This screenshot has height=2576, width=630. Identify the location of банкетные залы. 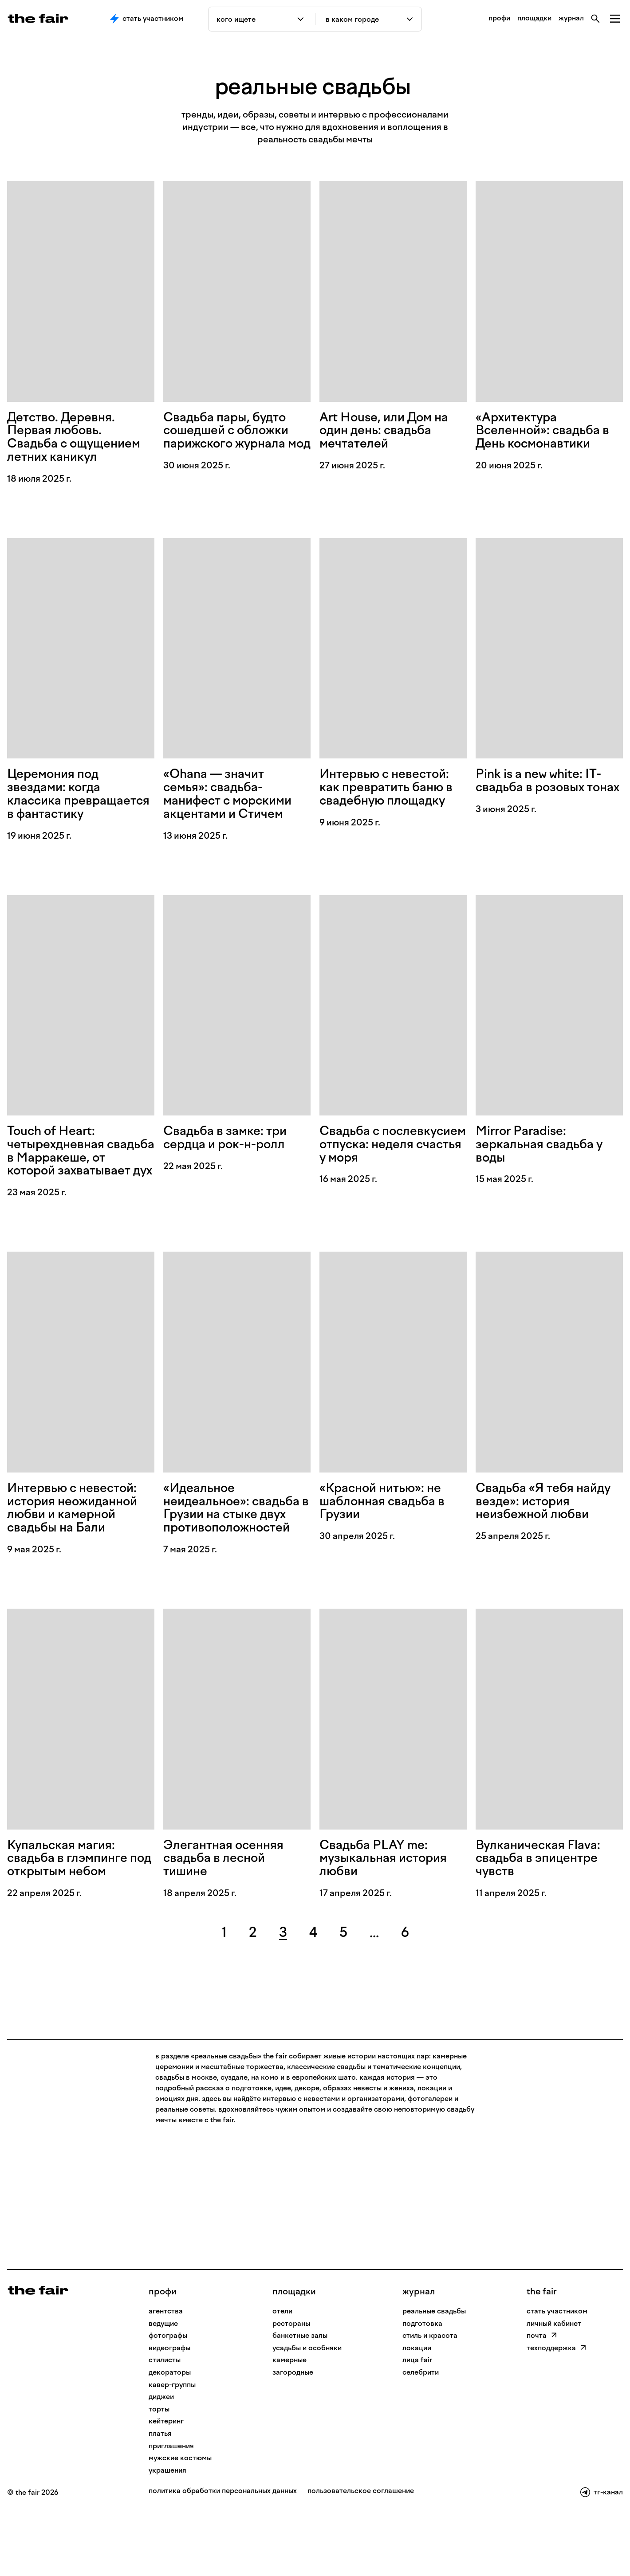
(299, 2396).